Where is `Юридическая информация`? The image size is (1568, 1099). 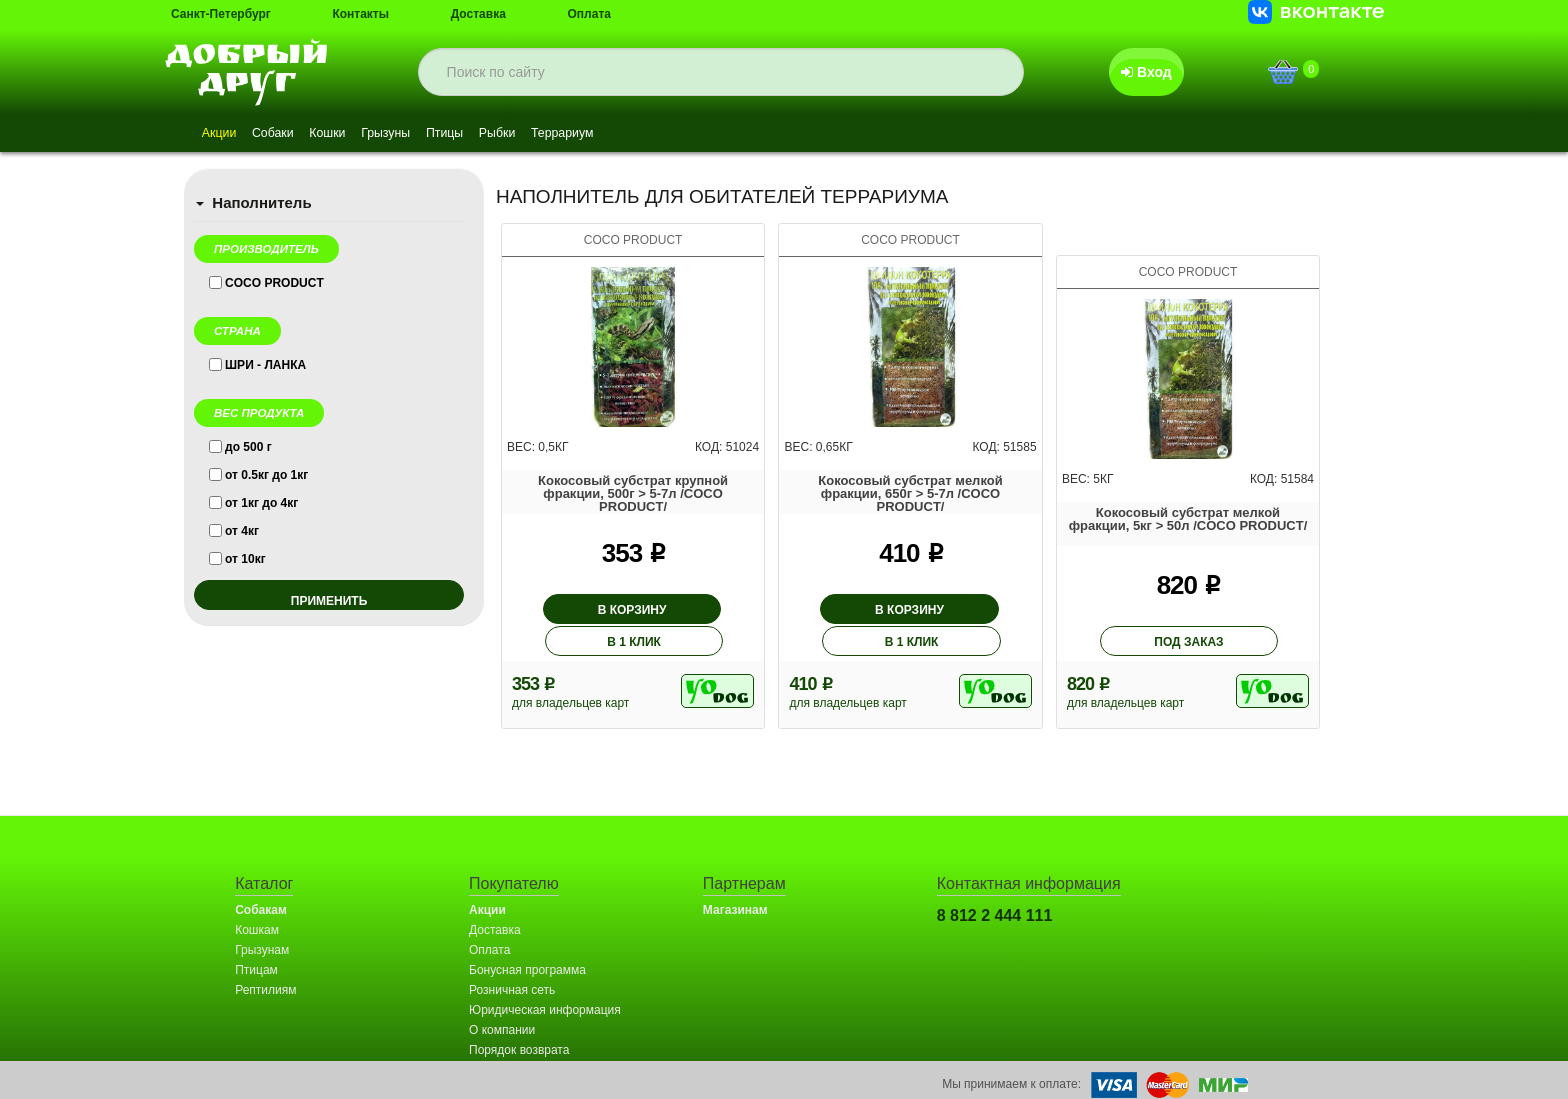
Юридическая информация is located at coordinates (545, 980).